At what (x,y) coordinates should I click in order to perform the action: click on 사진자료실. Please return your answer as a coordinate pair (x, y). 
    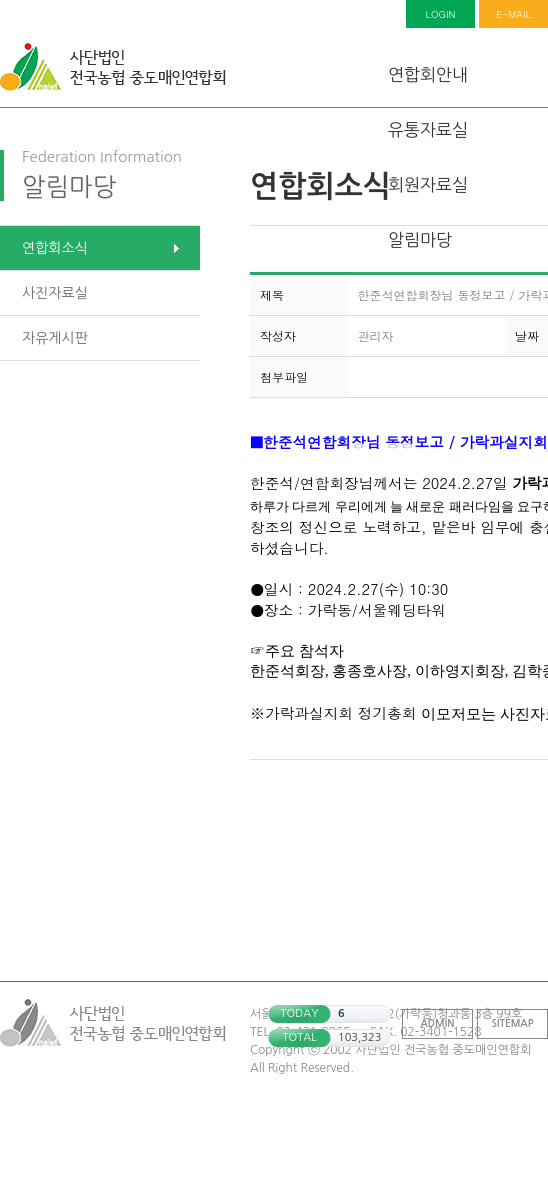
    Looking at the image, I should click on (55, 293).